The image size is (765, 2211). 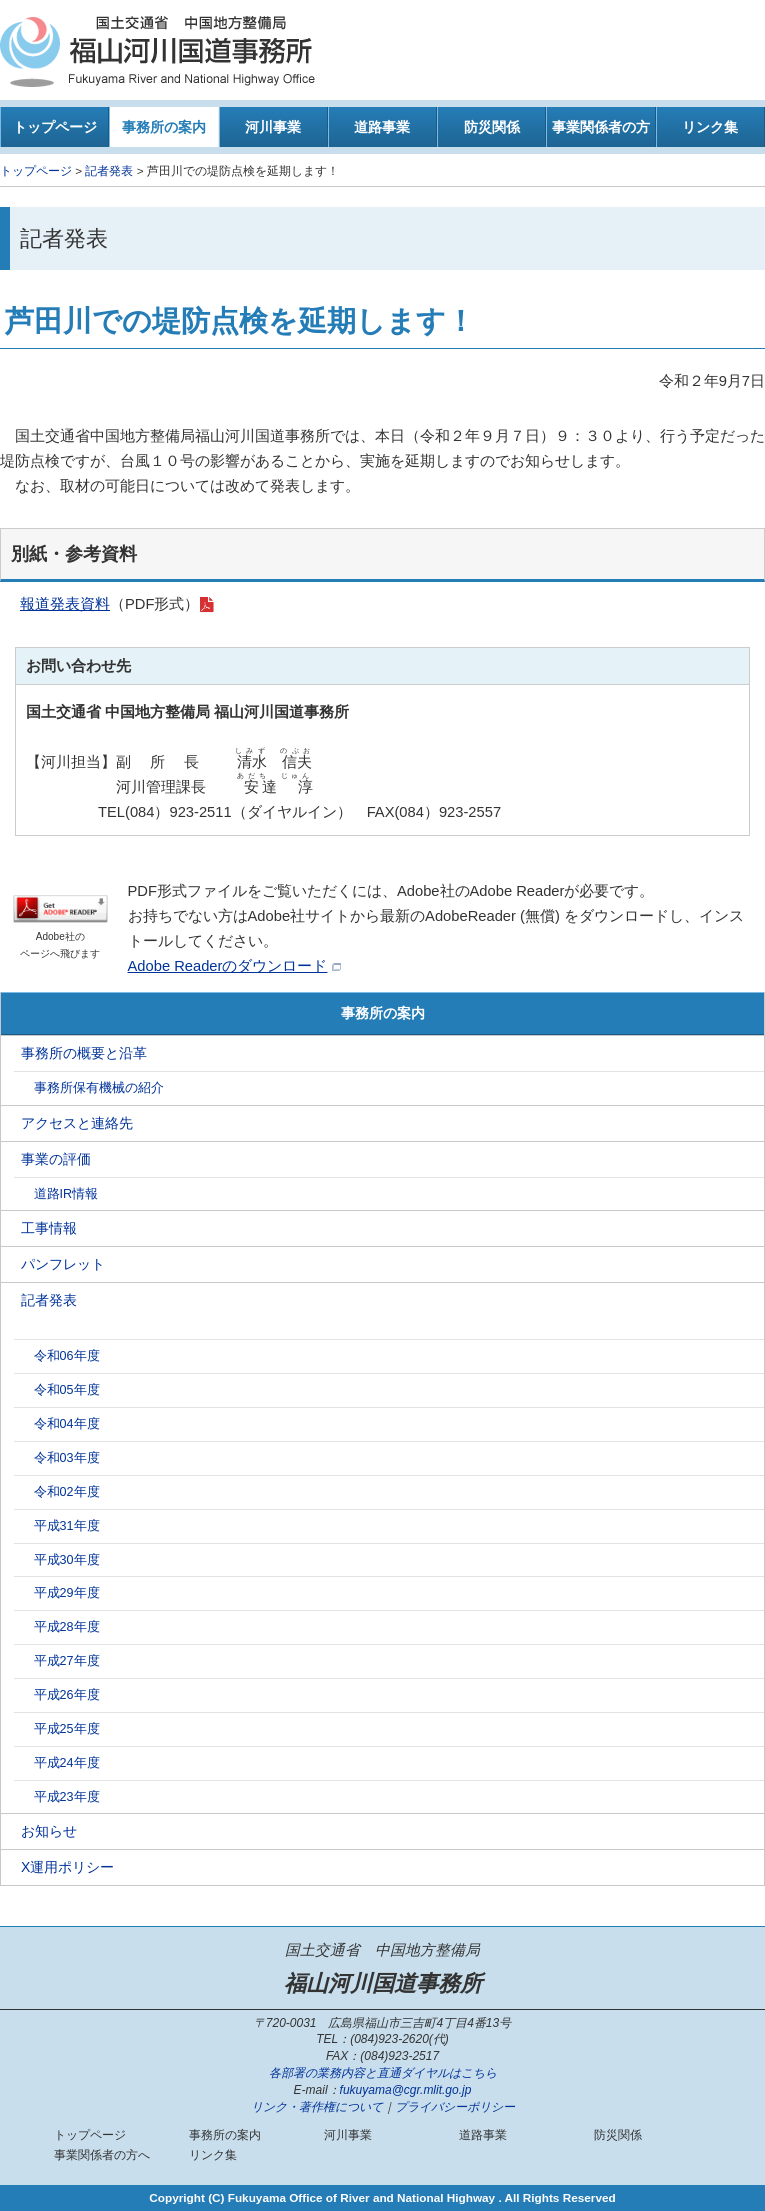 I want to click on 平成24年度, so click(x=67, y=1763).